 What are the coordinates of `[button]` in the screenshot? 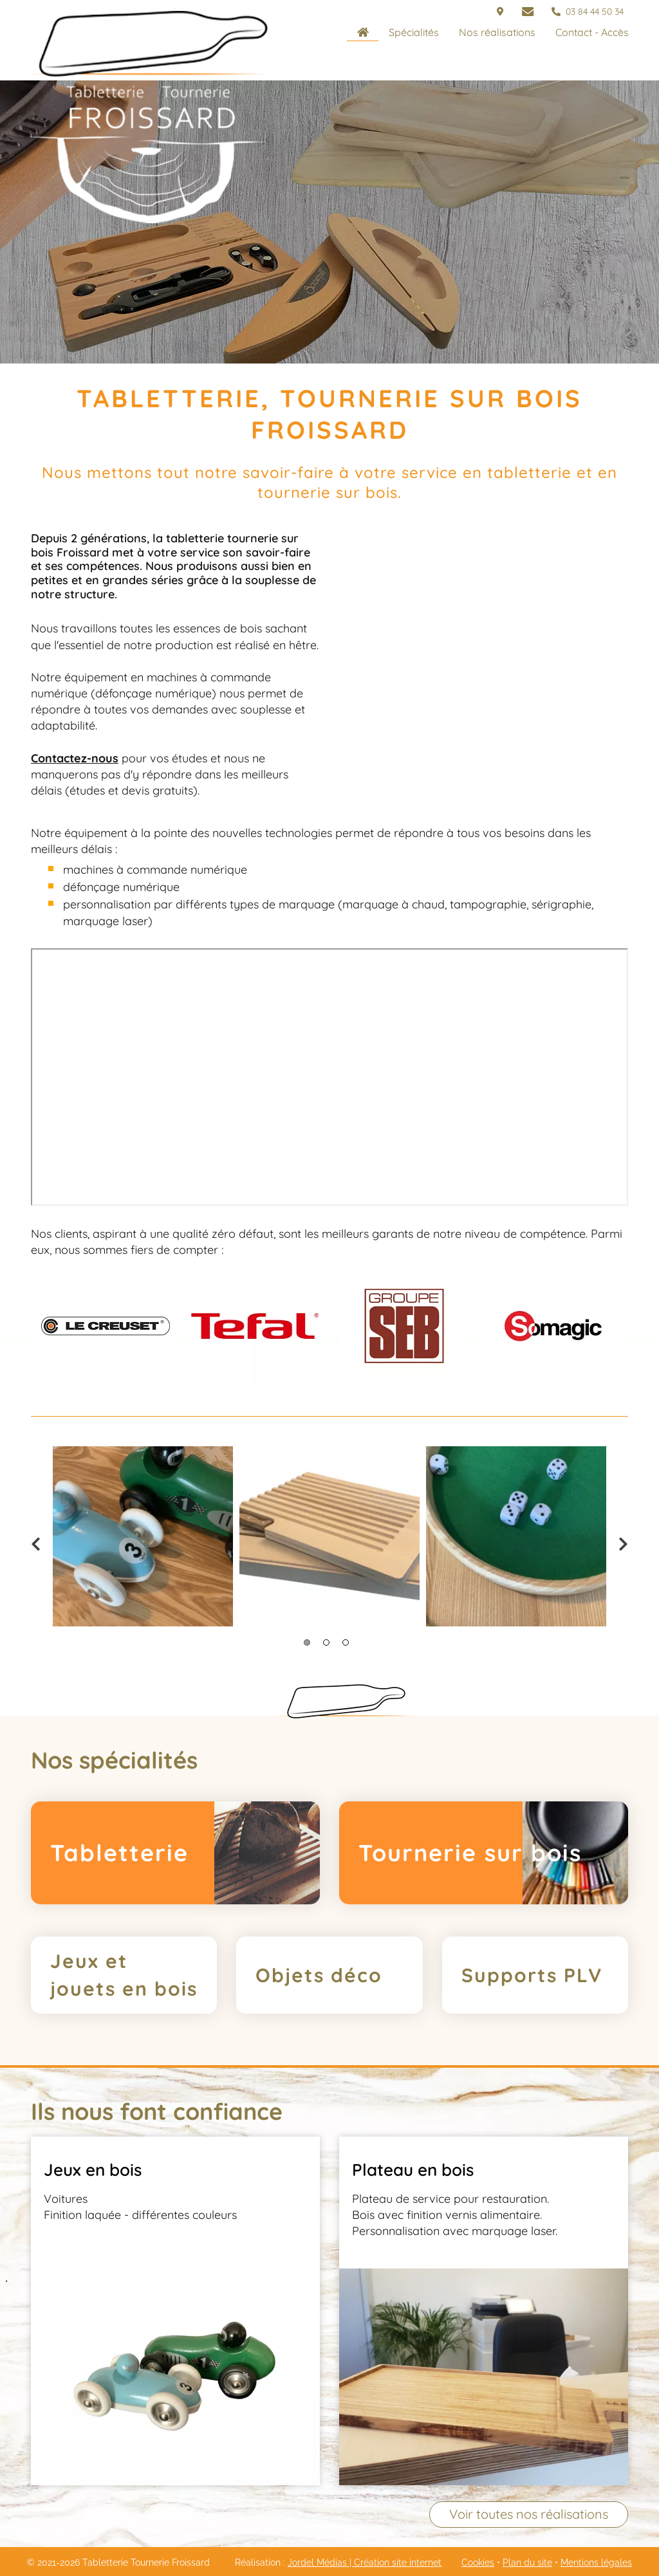 It's located at (413, 32).